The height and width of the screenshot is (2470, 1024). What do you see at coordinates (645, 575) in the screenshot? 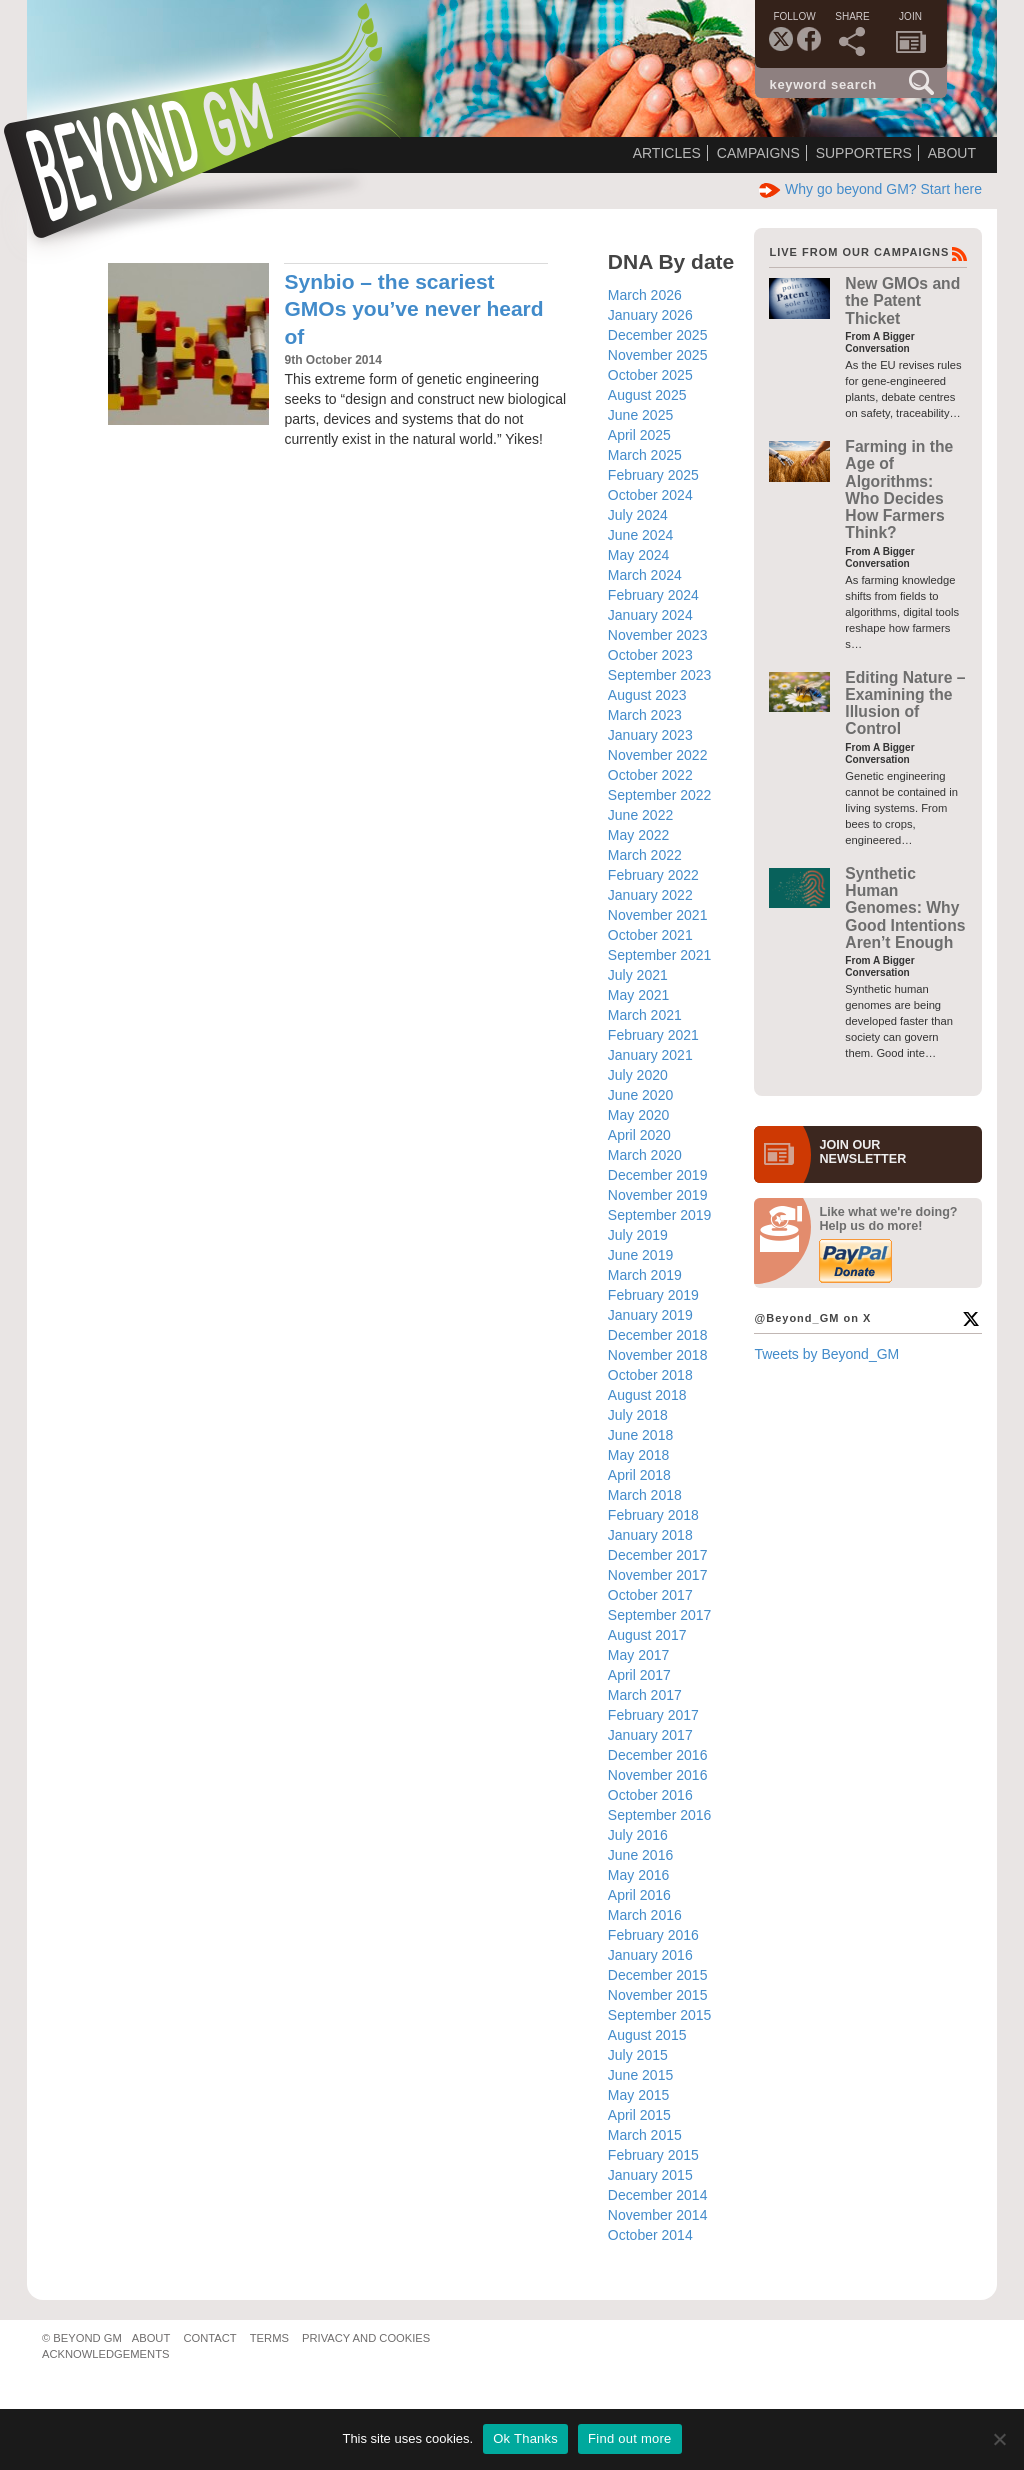
I see `March 2024` at bounding box center [645, 575].